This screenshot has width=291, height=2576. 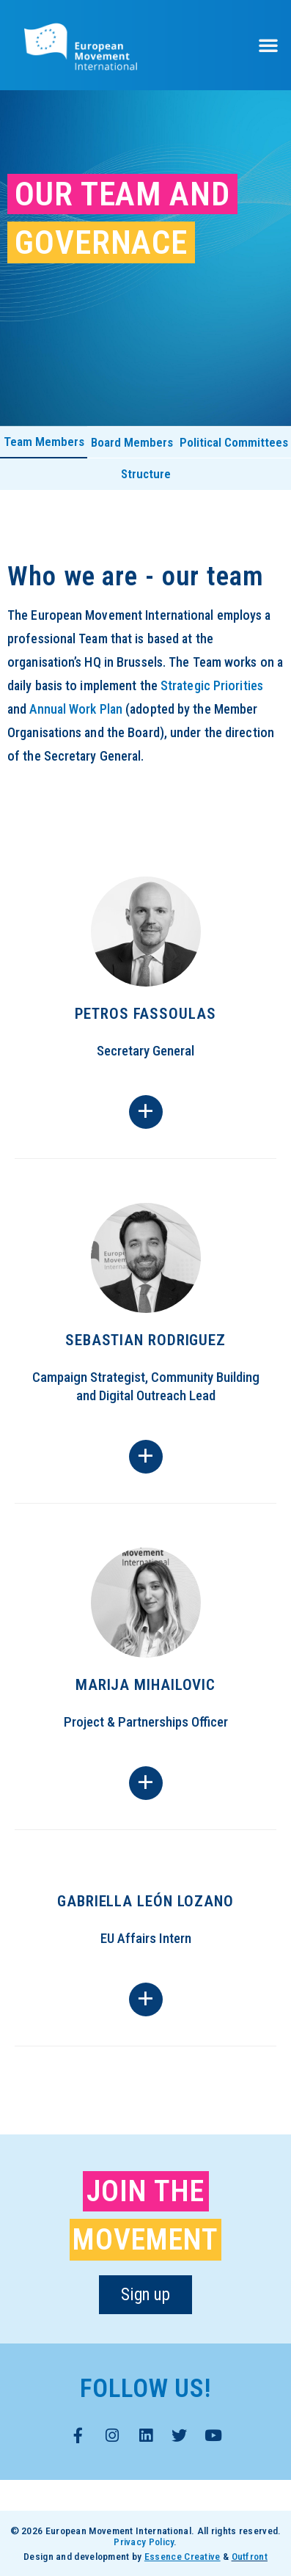 What do you see at coordinates (146, 1721) in the screenshot?
I see `Project & Partnerships Officer` at bounding box center [146, 1721].